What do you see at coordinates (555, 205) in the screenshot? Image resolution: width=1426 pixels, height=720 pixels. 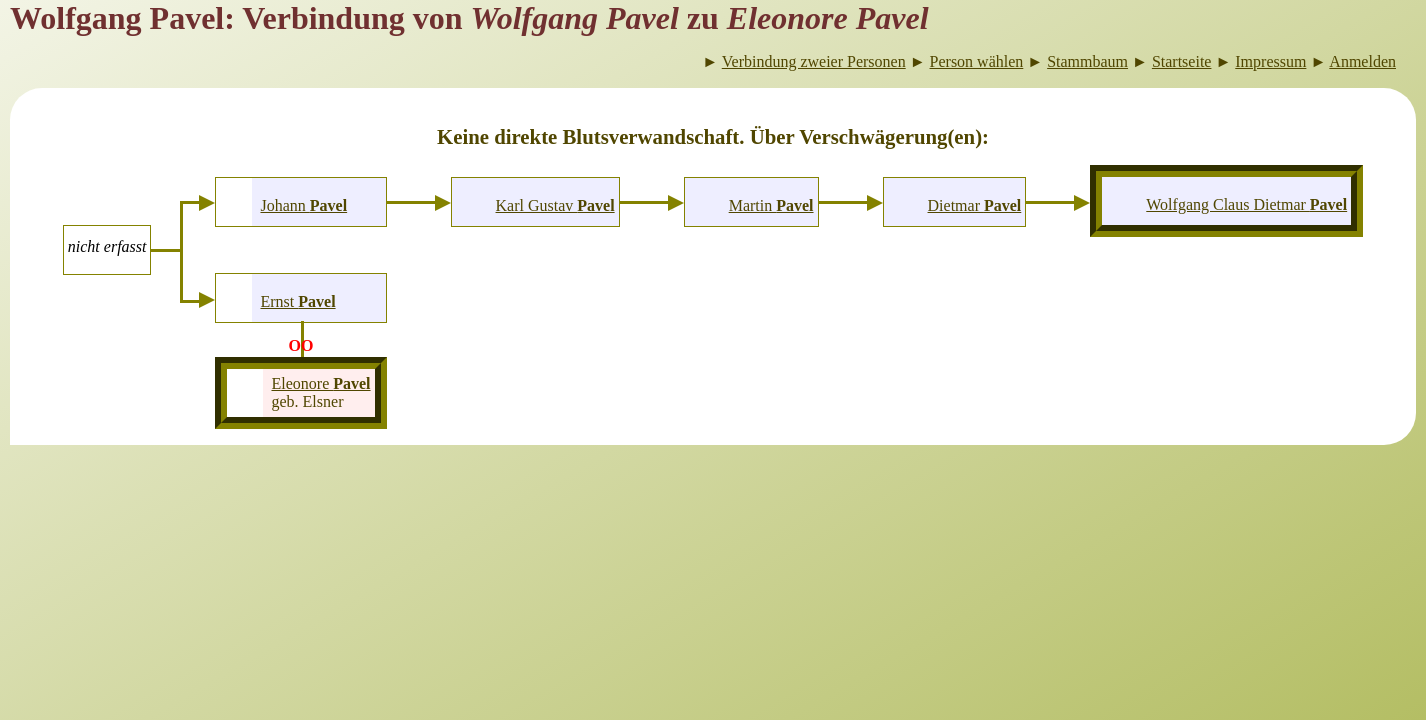 I see `Karl Gustav` at bounding box center [555, 205].